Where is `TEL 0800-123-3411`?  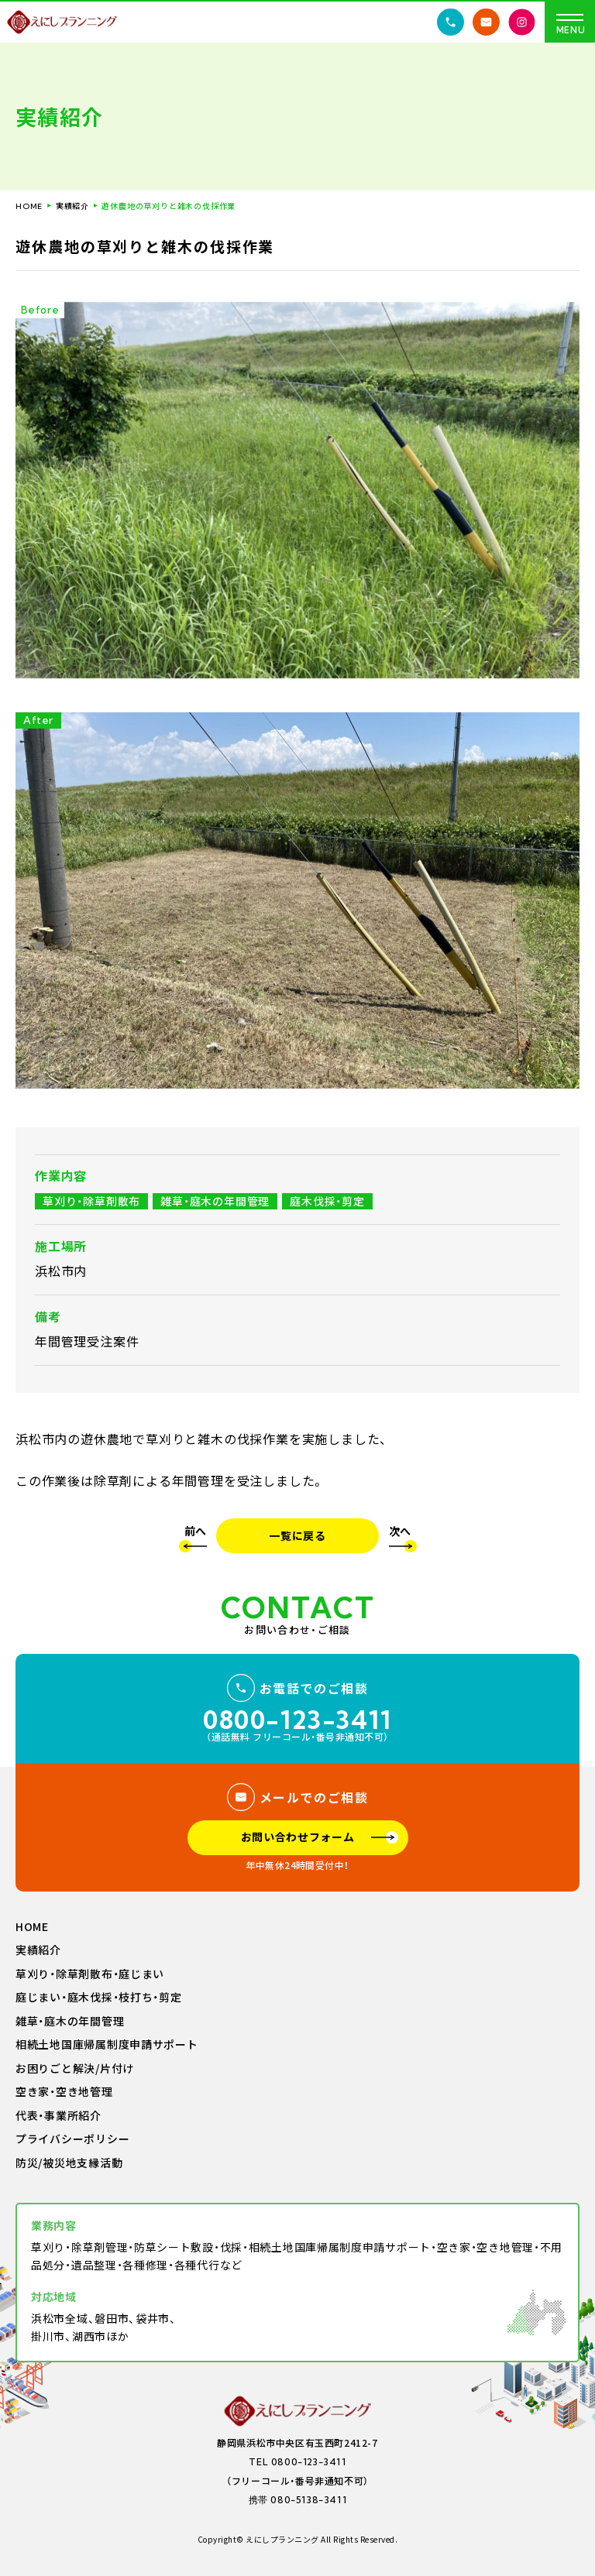
TEL 0800-123-3411 is located at coordinates (297, 2462).